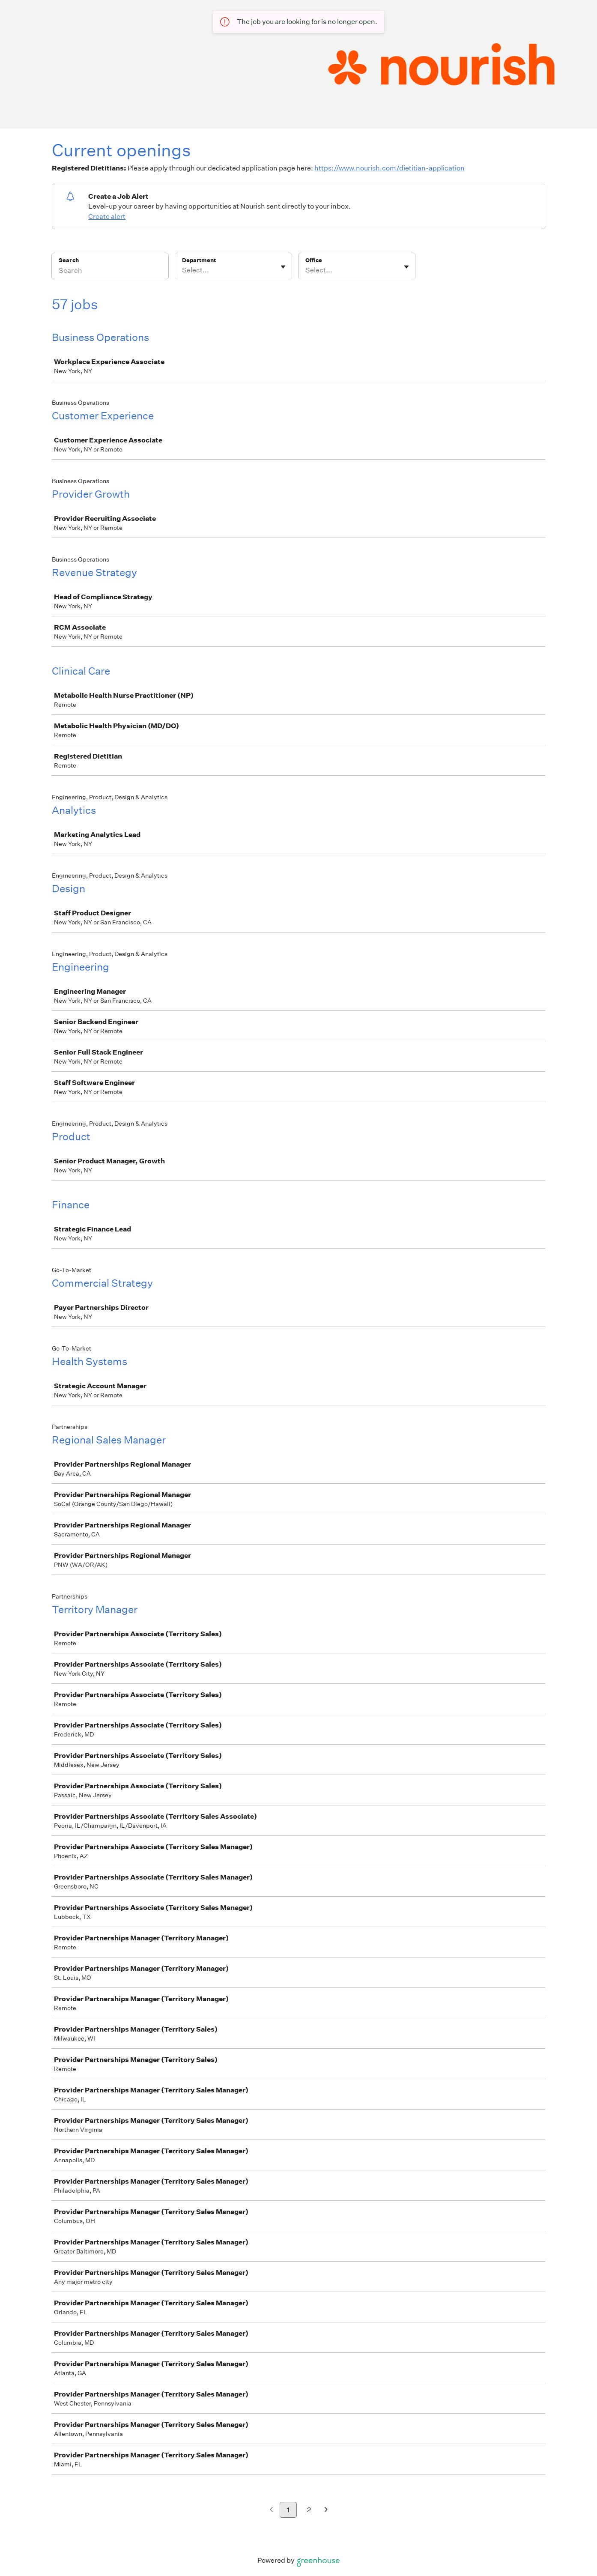  I want to click on https://www.nourish.com/dietitian-application, so click(389, 168).